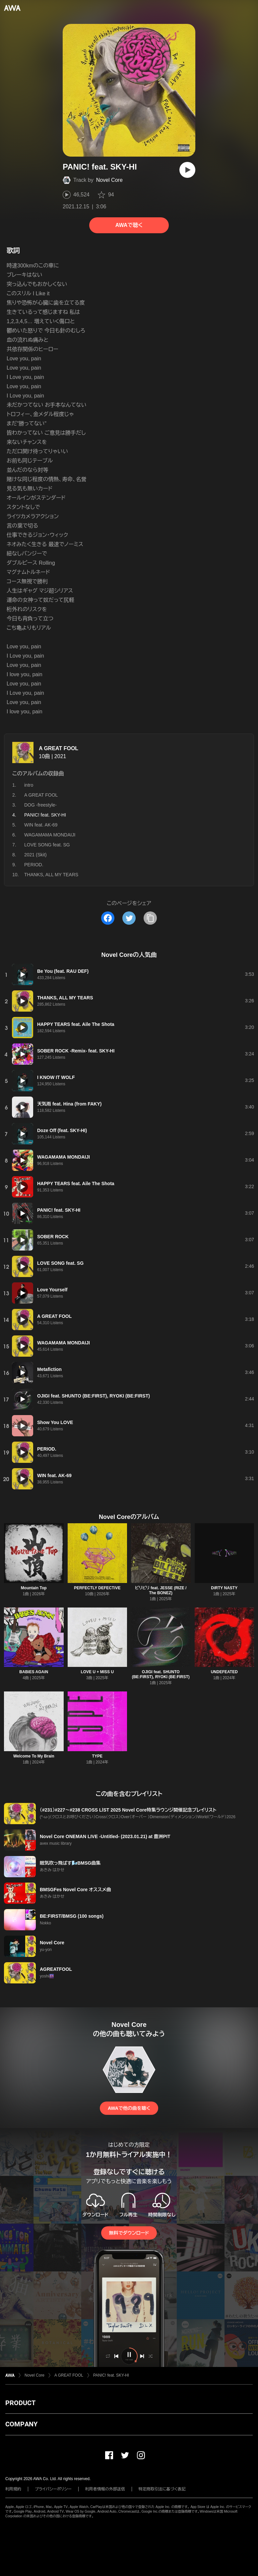 The image size is (258, 2576). Describe the element at coordinates (40, 824) in the screenshot. I see `WIN feat. AK-69` at that location.